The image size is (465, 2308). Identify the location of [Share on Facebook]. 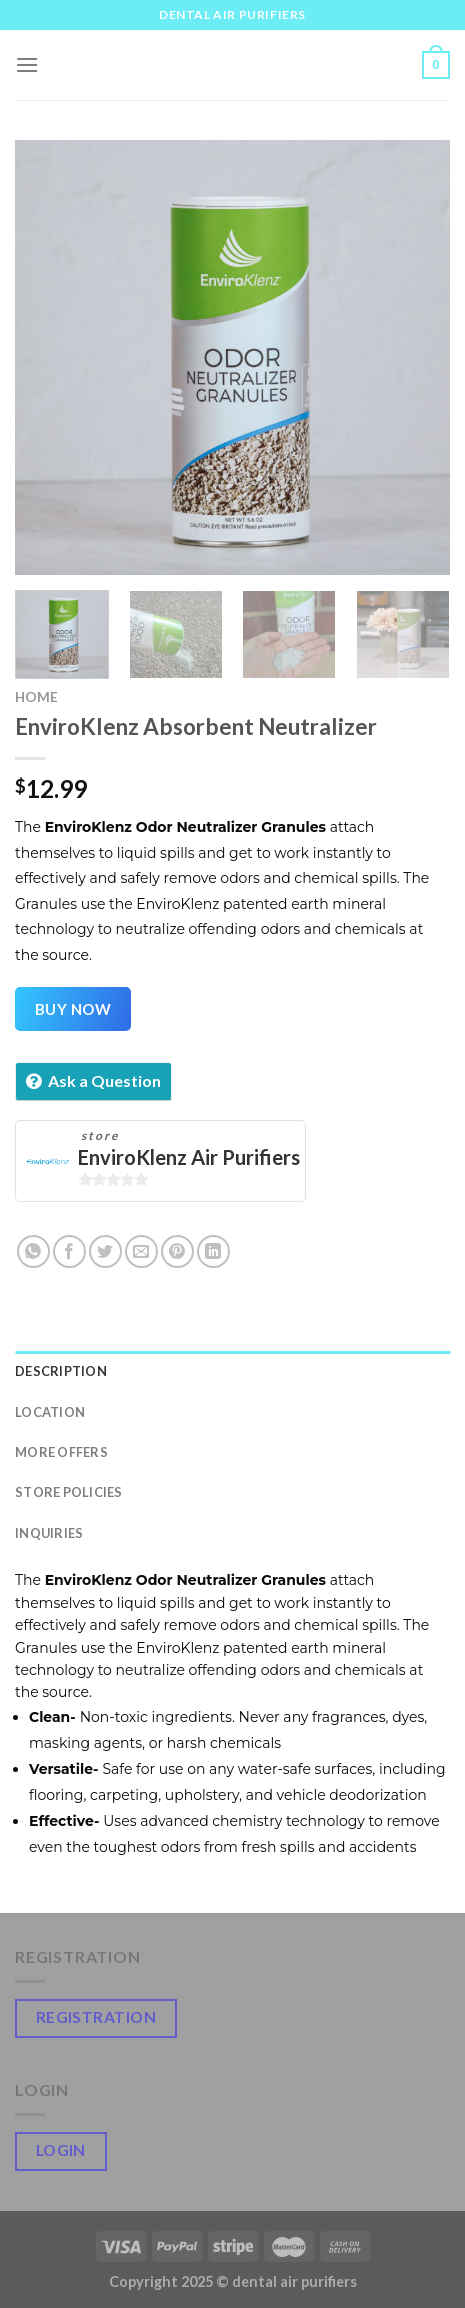
(69, 1251).